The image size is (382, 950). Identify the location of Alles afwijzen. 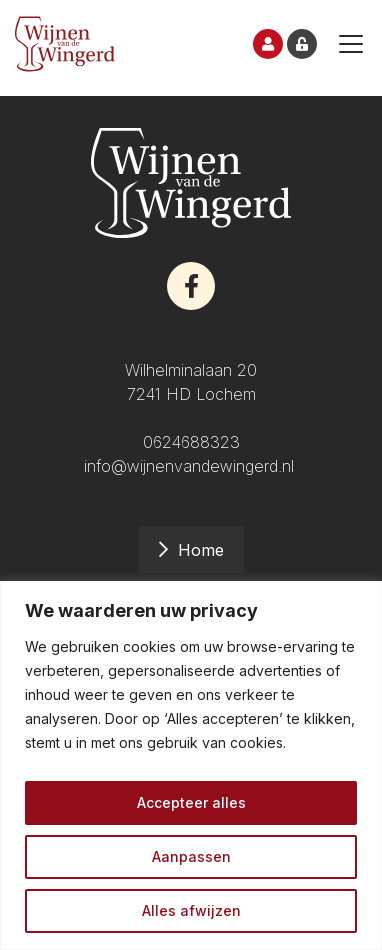
(191, 910).